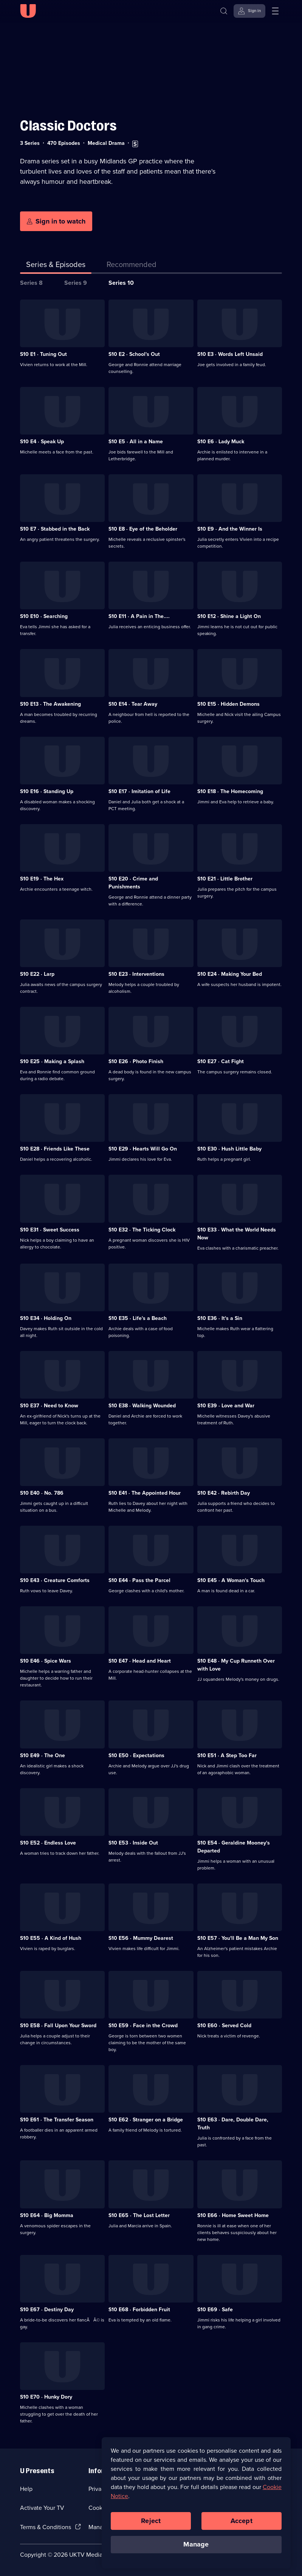 The width and height of the screenshot is (302, 2576). What do you see at coordinates (215, 2310) in the screenshot?
I see `S10 E69 · Safe [Series 10 Episode 69, Safe]` at bounding box center [215, 2310].